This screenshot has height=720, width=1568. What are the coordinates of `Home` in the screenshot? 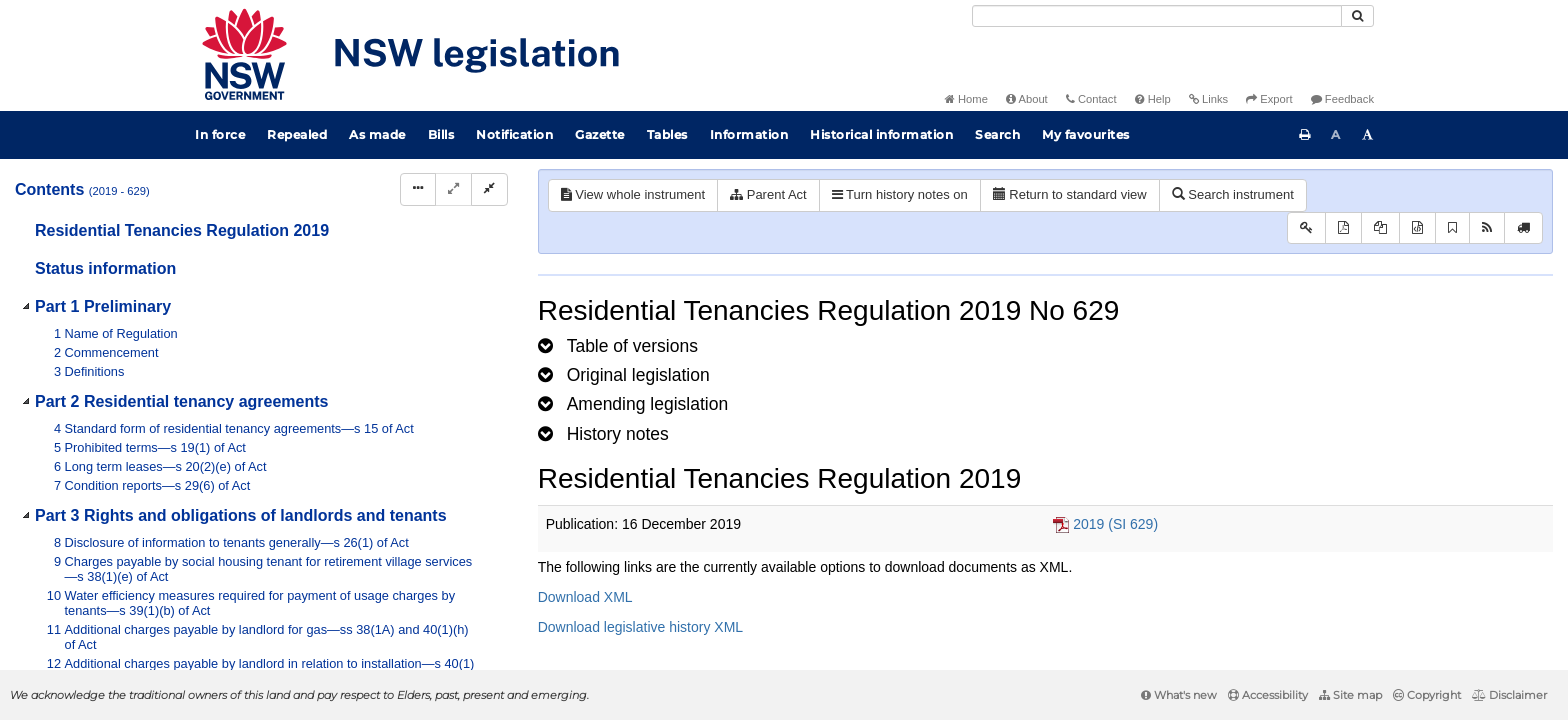 It's located at (966, 99).